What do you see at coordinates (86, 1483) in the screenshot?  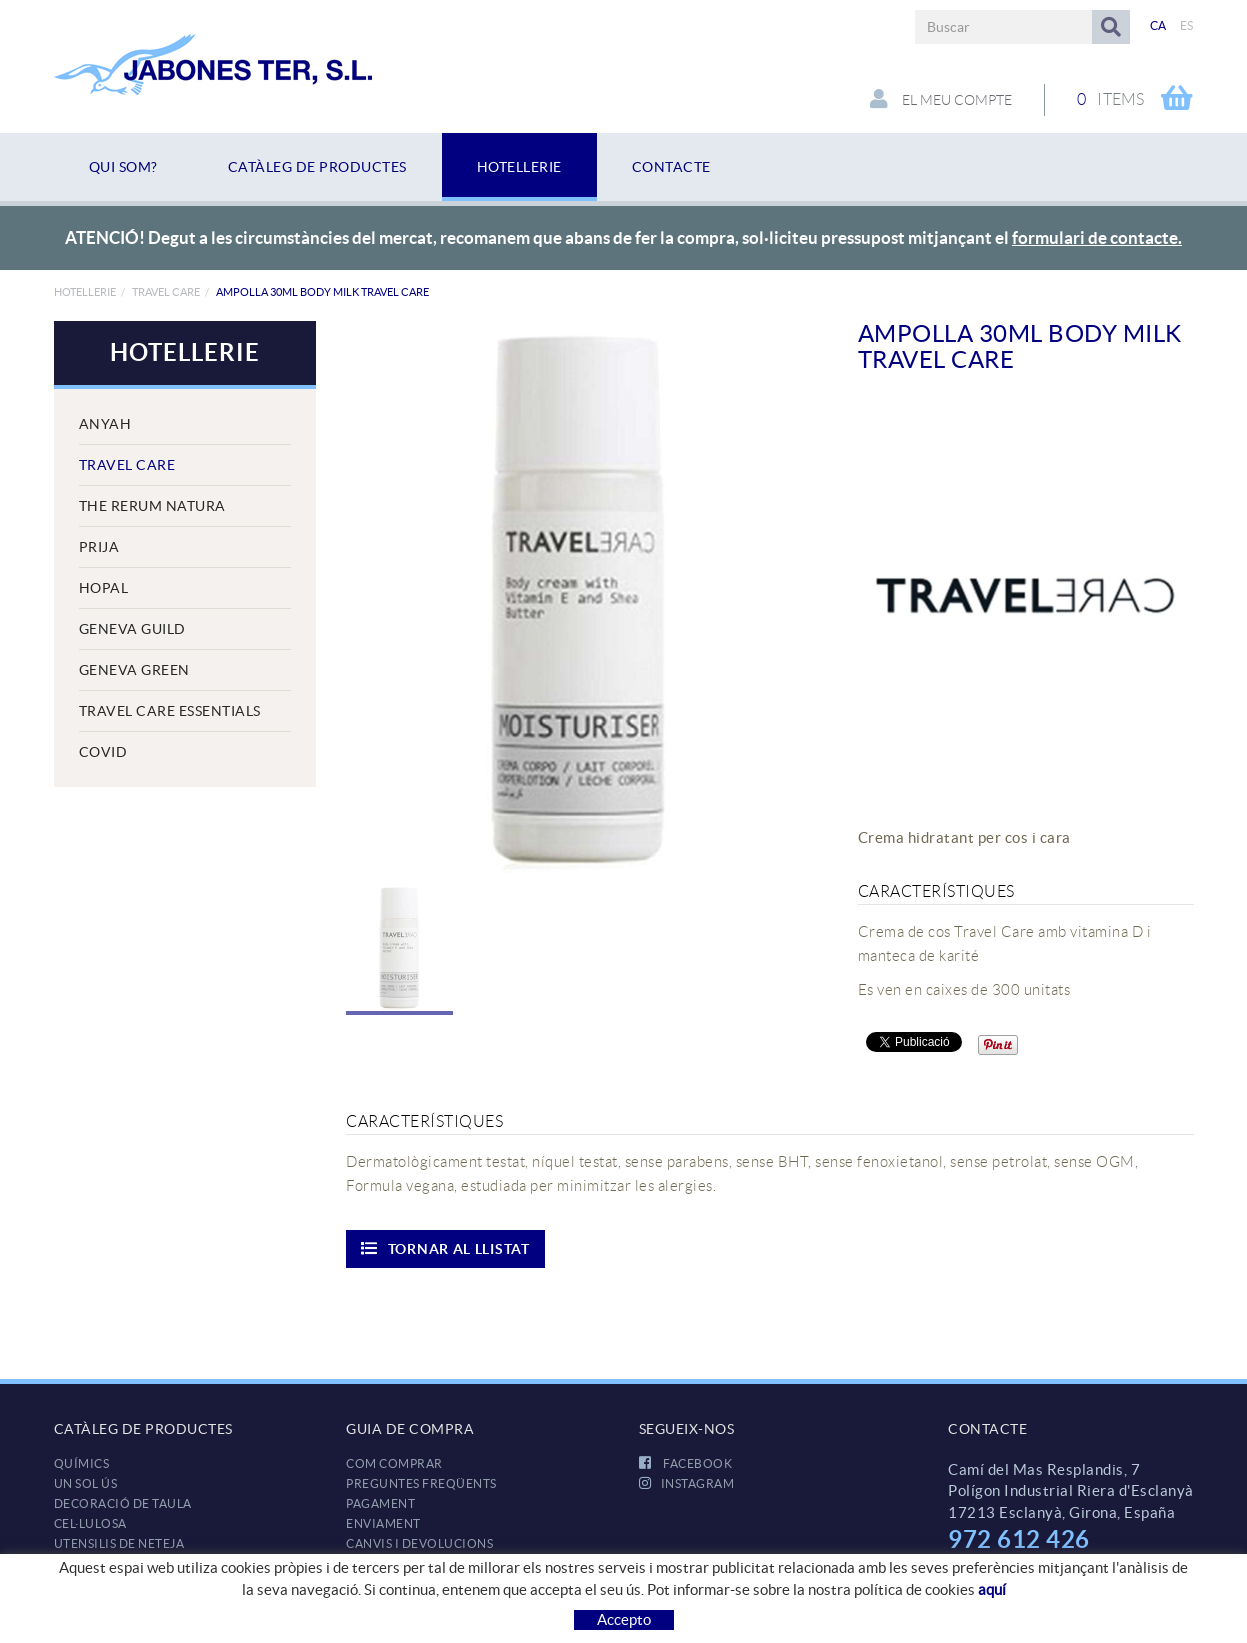 I see `UN SOL ÚS` at bounding box center [86, 1483].